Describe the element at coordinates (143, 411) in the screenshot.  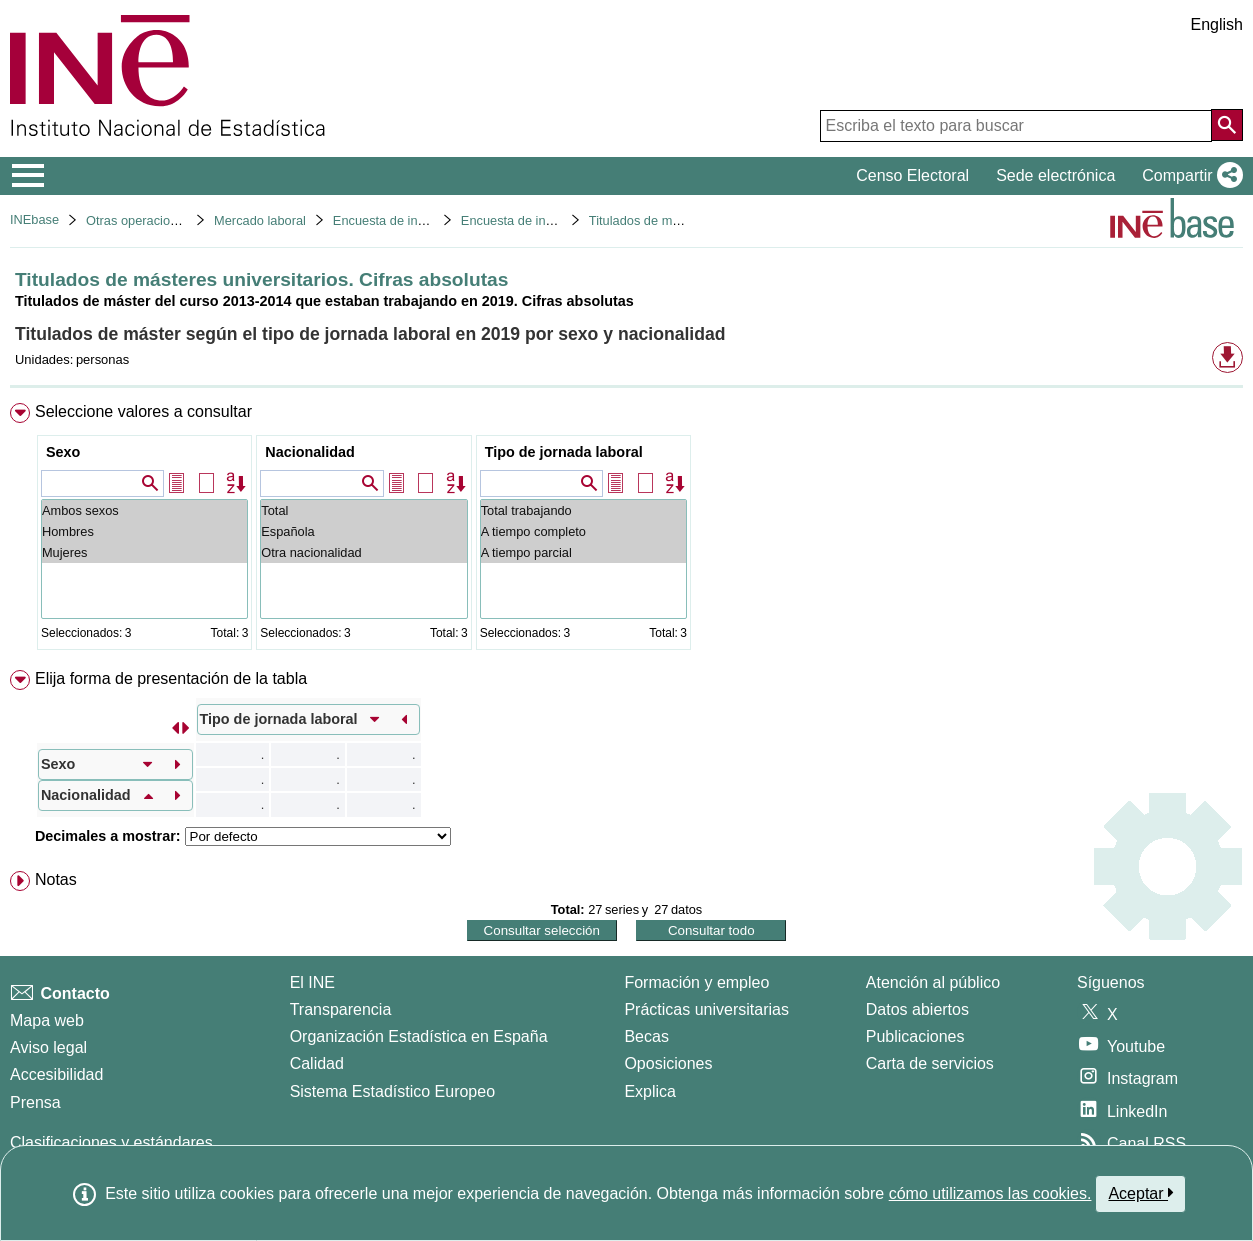
I see `Seleccione valores a consultar [button]` at that location.